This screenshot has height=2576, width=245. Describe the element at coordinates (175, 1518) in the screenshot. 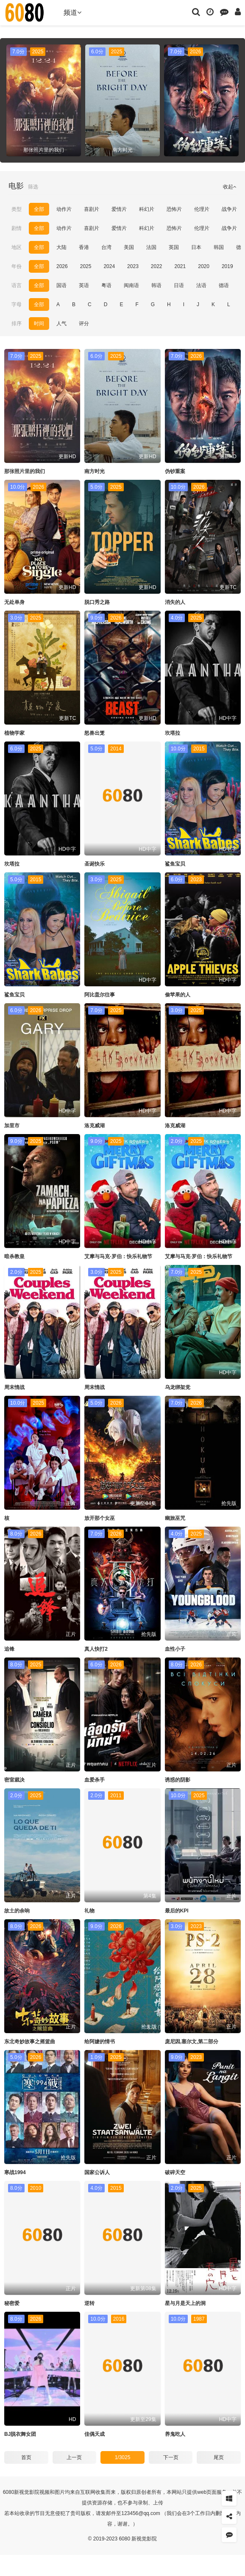

I see `幽旅巫咒` at that location.